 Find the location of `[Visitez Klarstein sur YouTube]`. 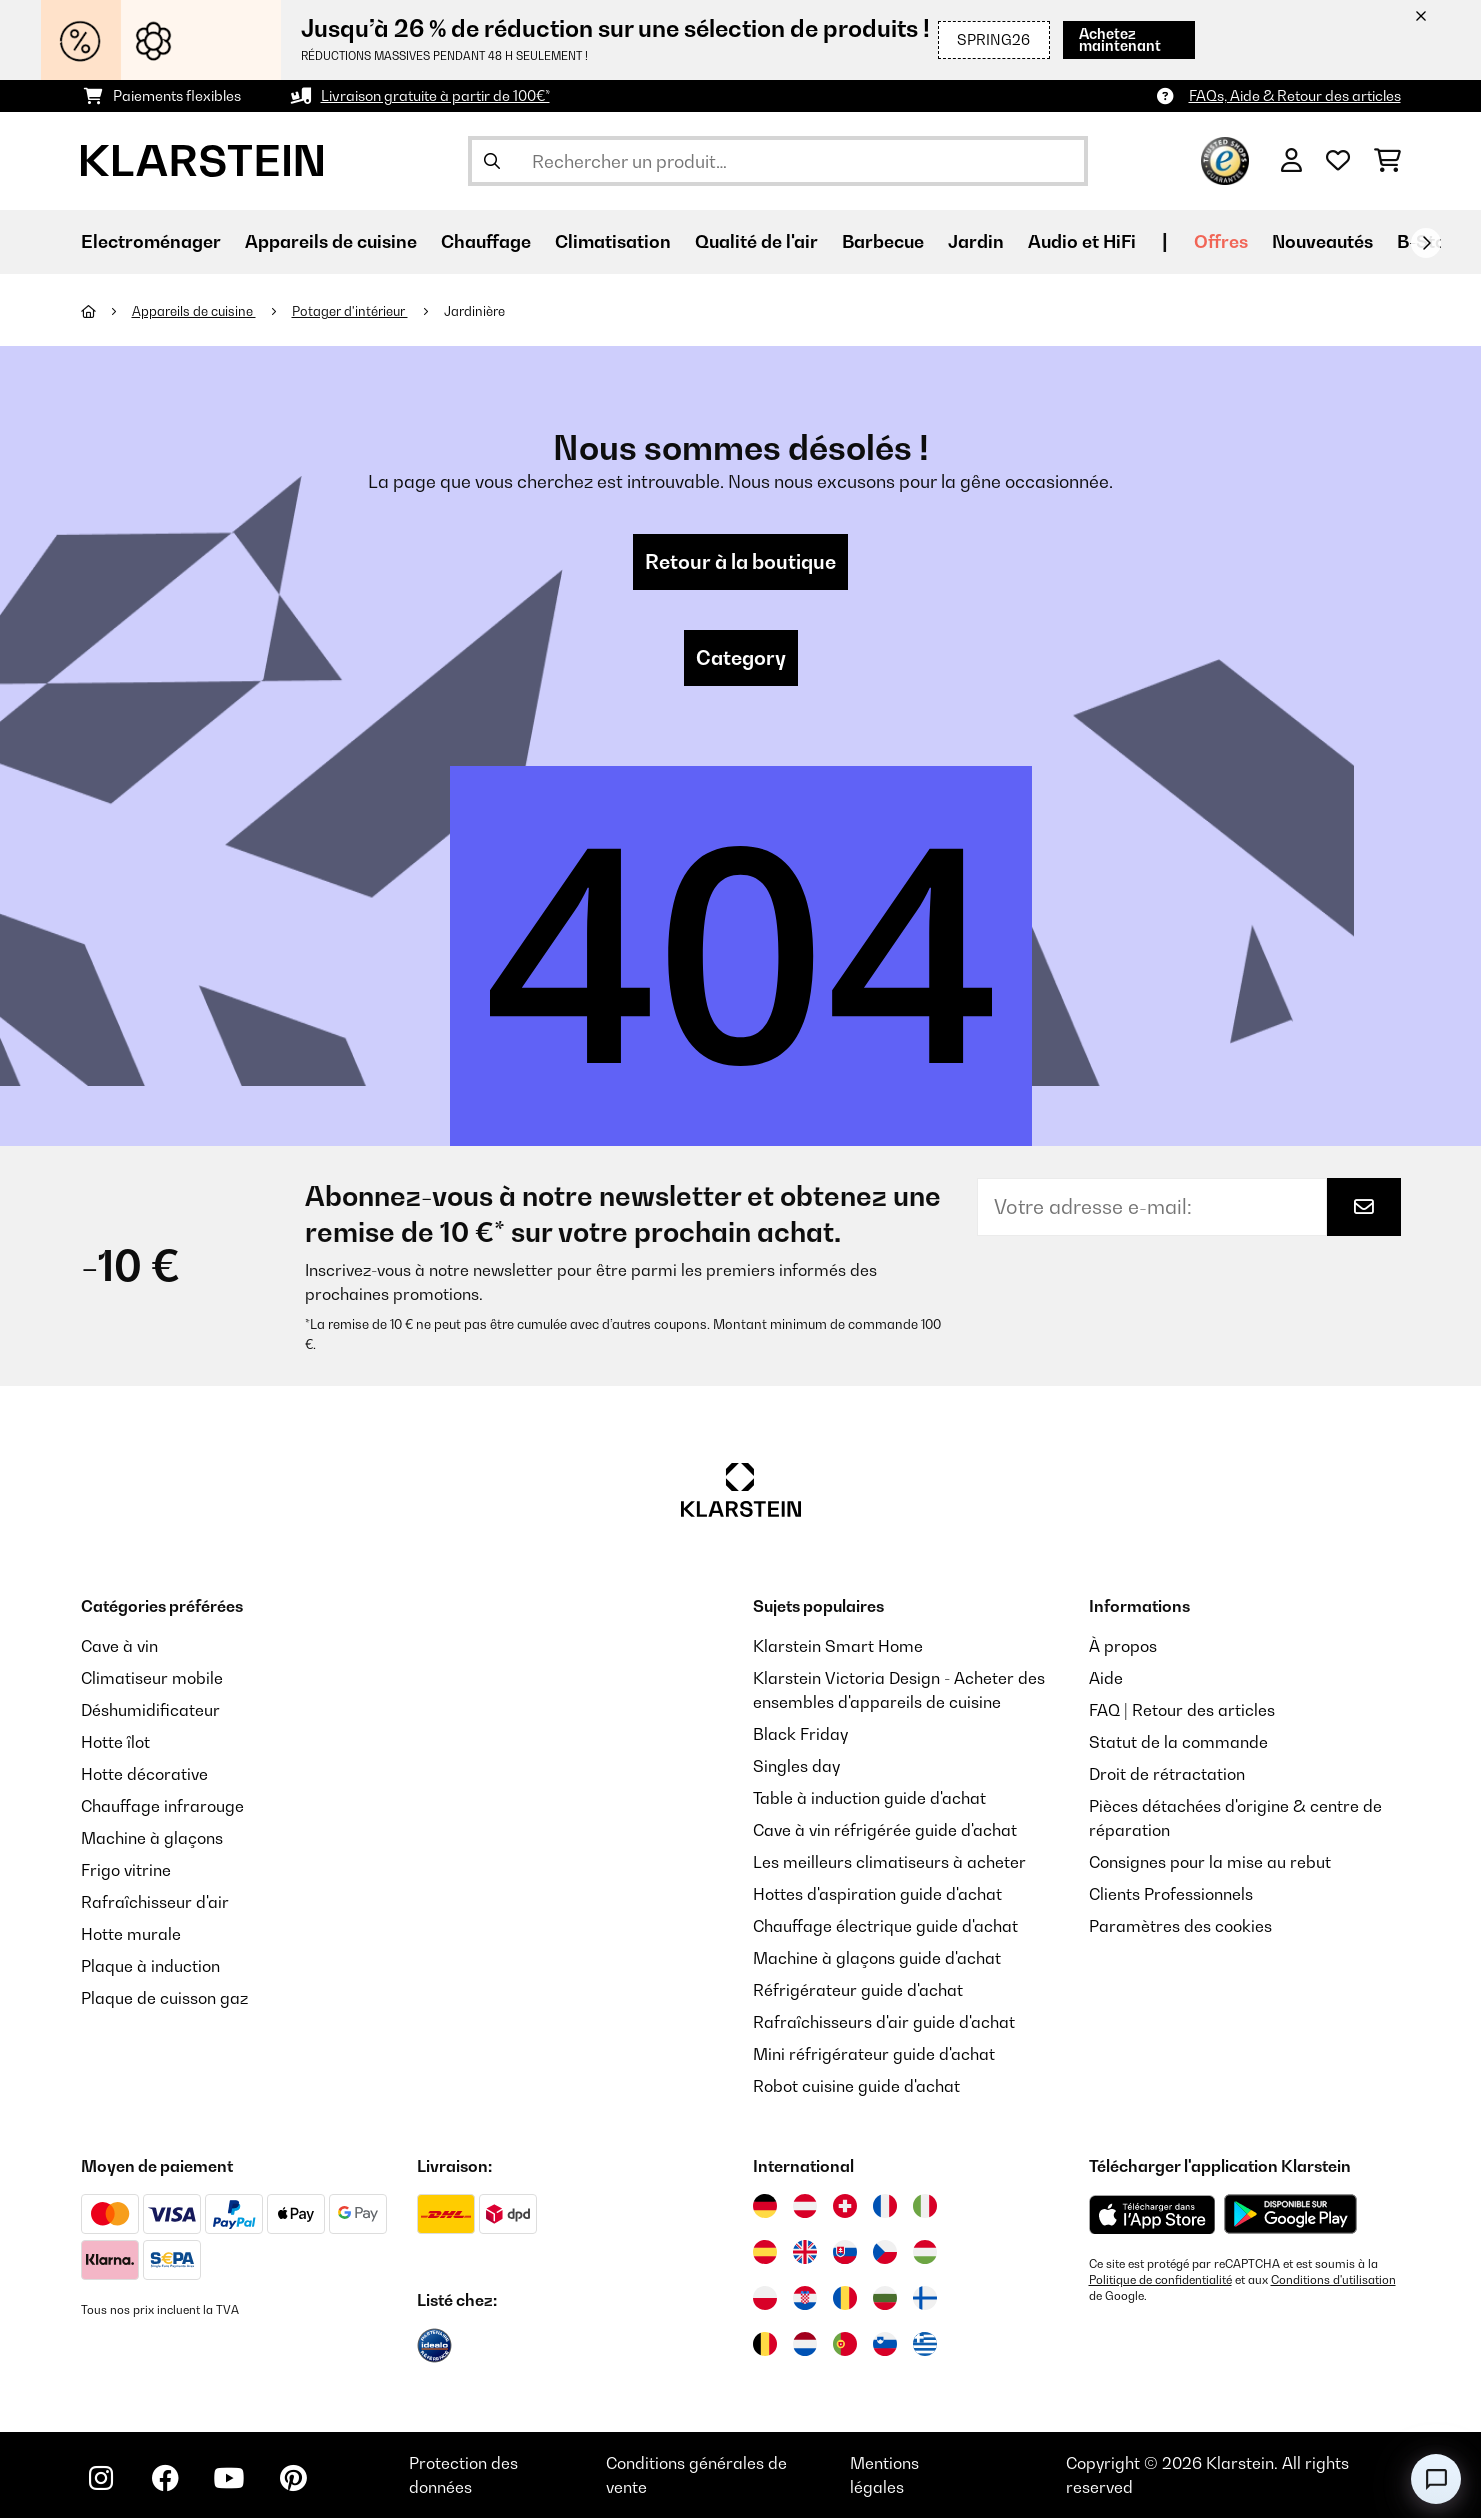

[Visitez Klarstein sur YouTube] is located at coordinates (229, 2478).